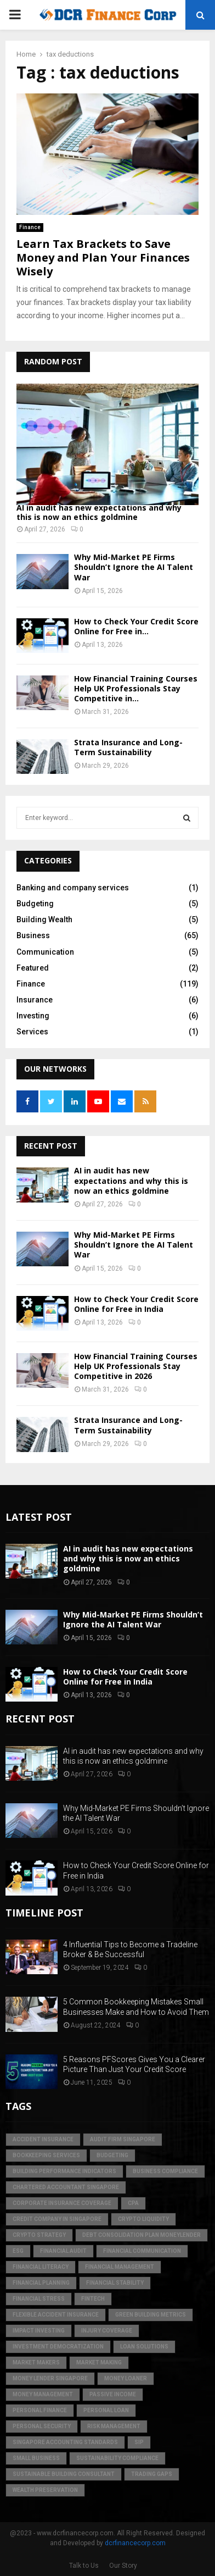  Describe the element at coordinates (43, 2394) in the screenshot. I see `Money Management` at that location.